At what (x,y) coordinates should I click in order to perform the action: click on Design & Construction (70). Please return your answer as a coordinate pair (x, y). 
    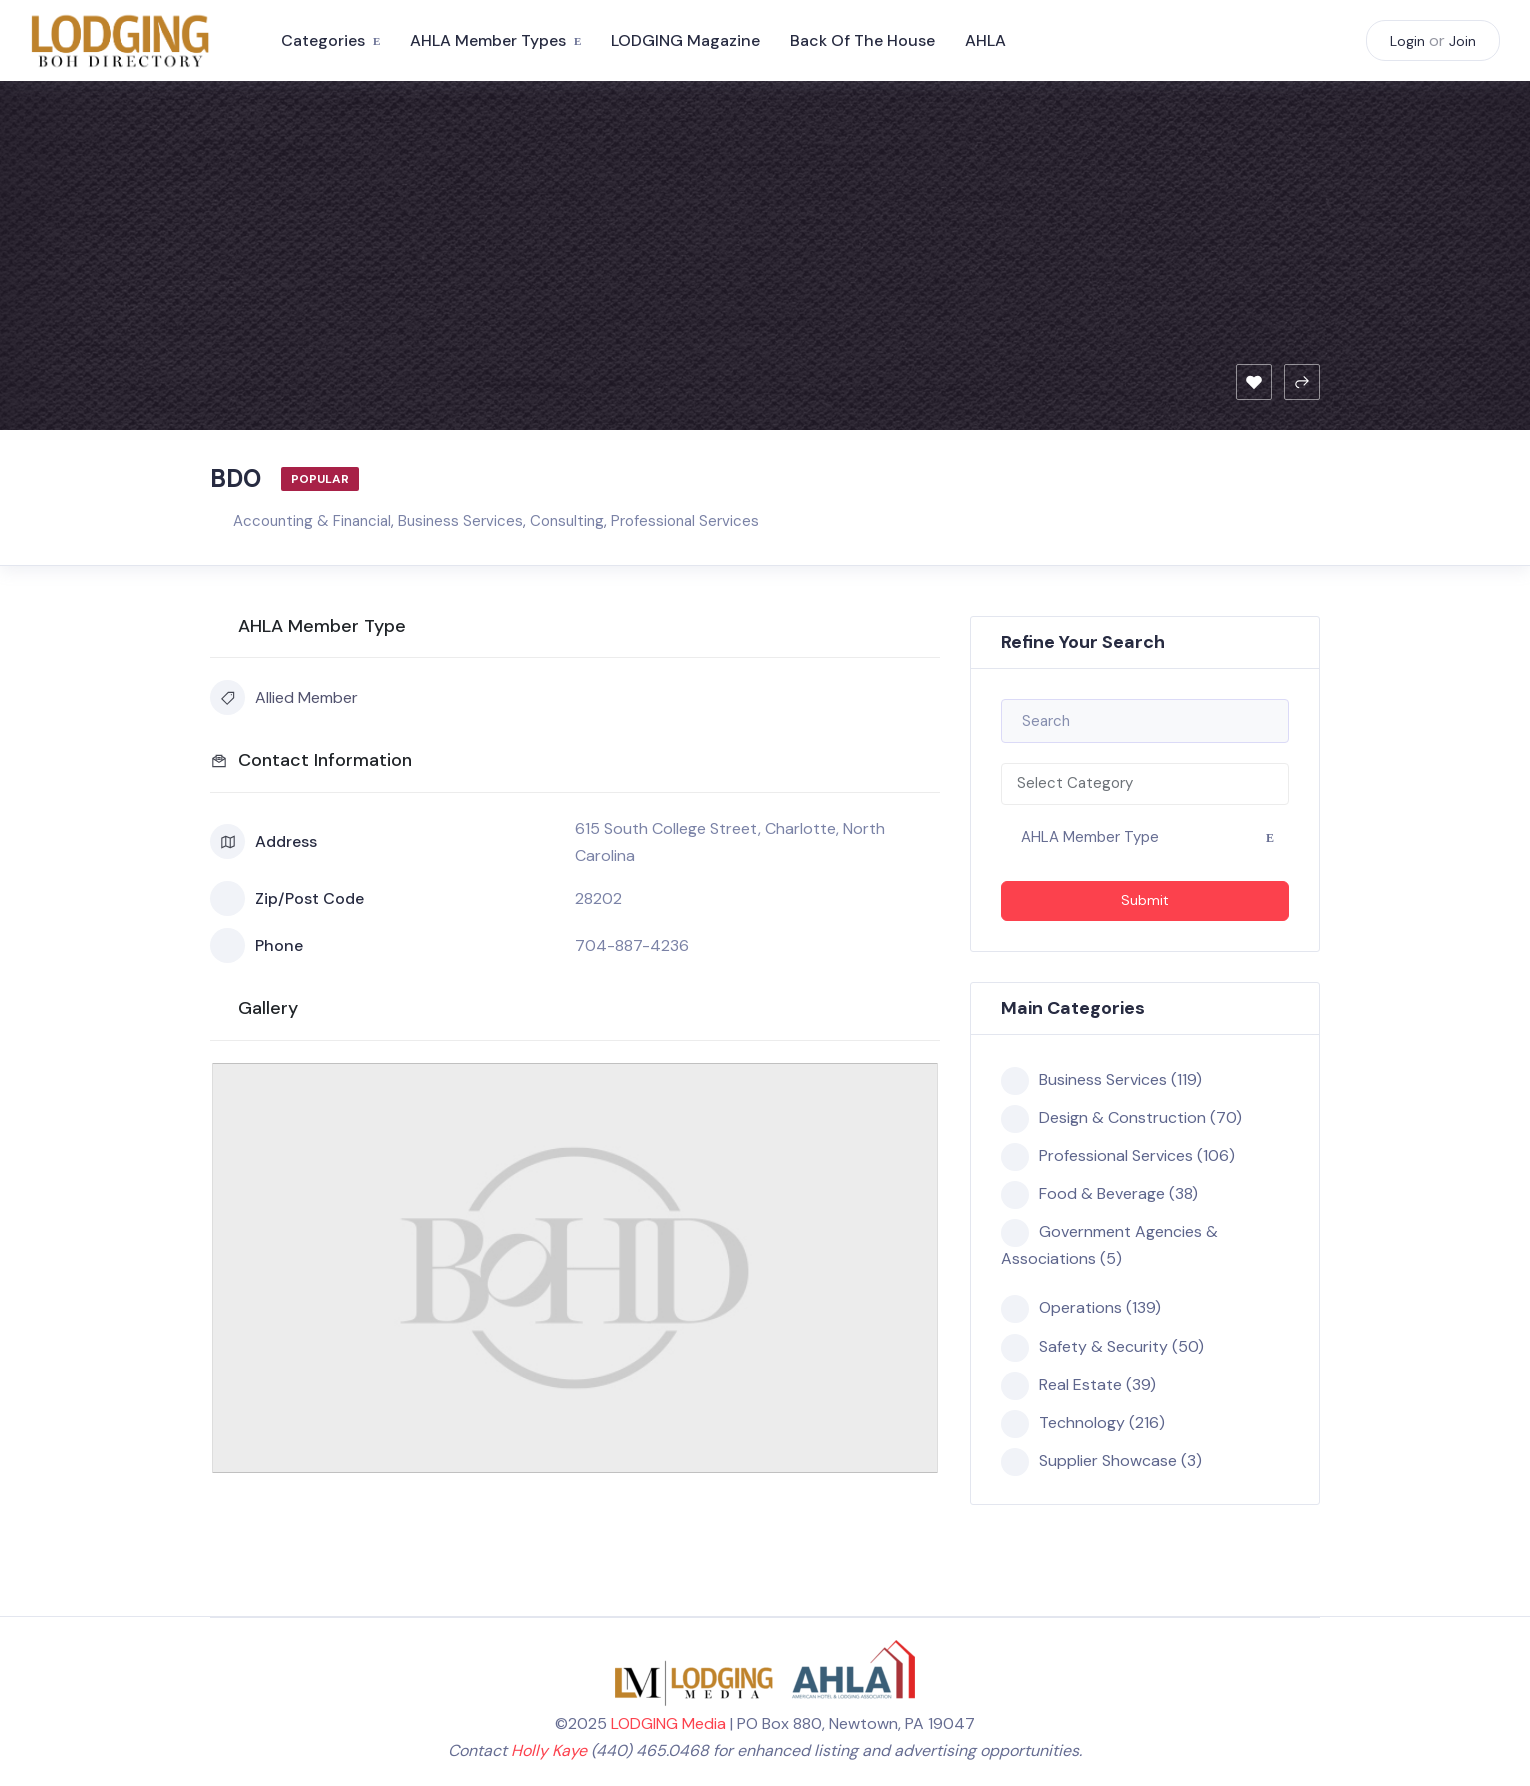
    Looking at the image, I should click on (1121, 1118).